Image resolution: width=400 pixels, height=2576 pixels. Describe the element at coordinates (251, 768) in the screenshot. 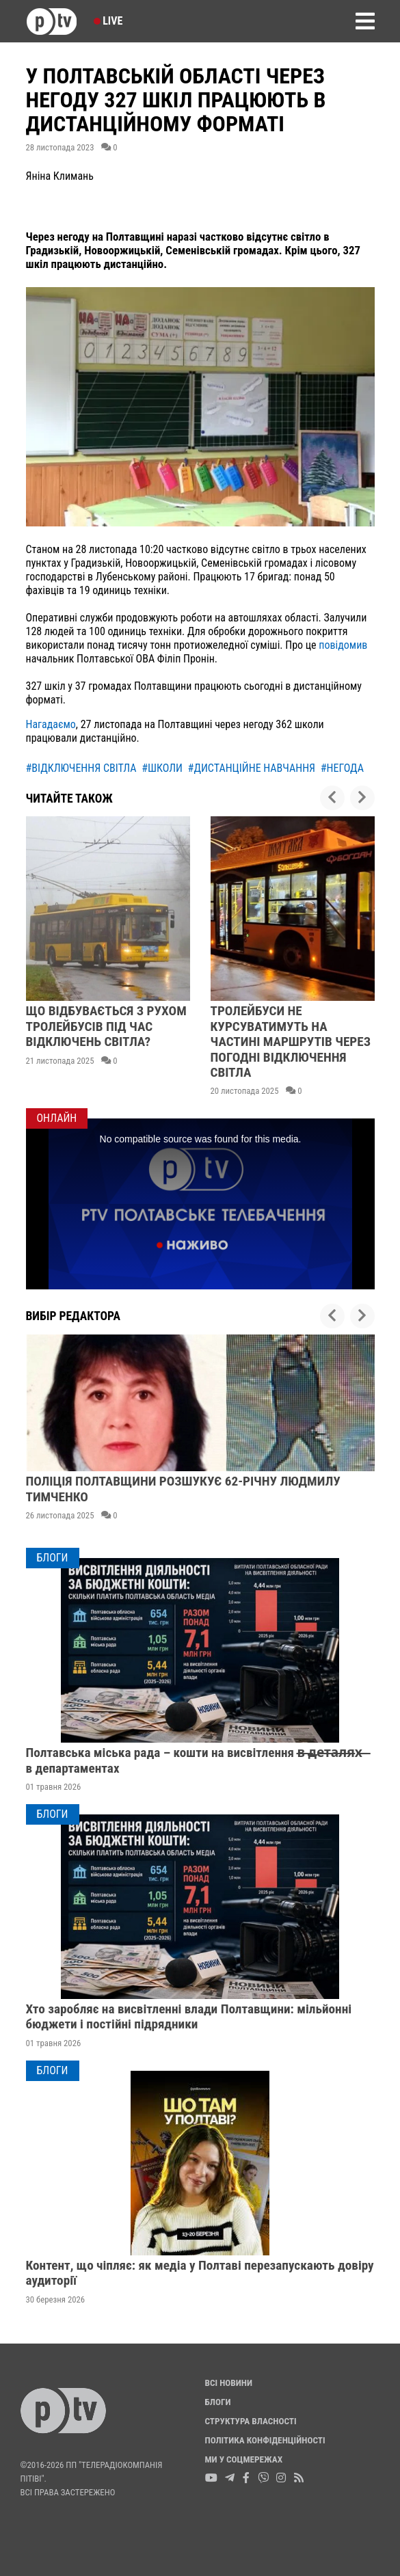

I see `#дистанційне навчання` at that location.